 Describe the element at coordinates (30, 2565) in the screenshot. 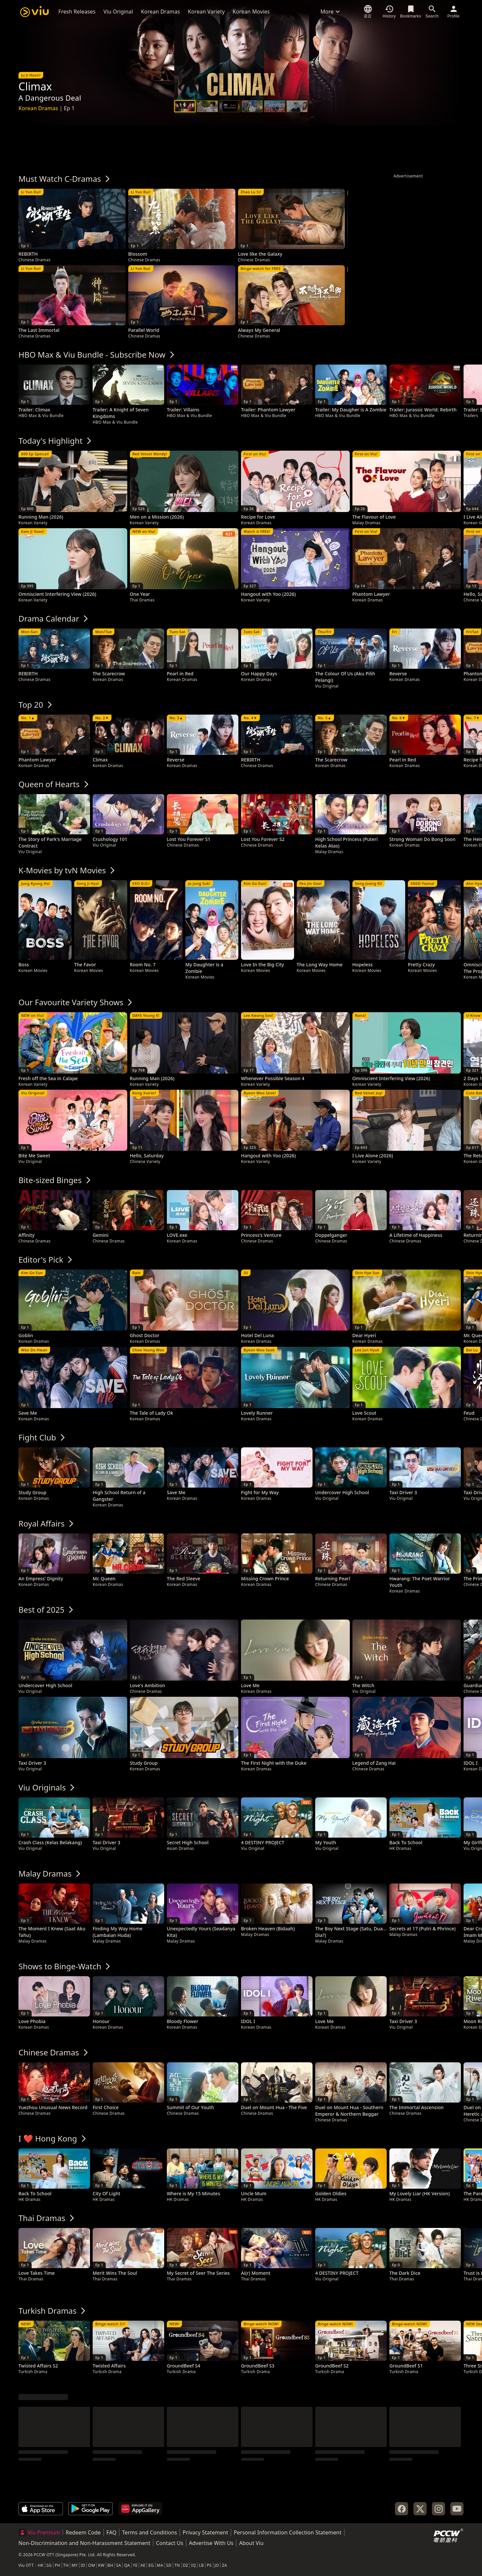

I see `OTT` at that location.